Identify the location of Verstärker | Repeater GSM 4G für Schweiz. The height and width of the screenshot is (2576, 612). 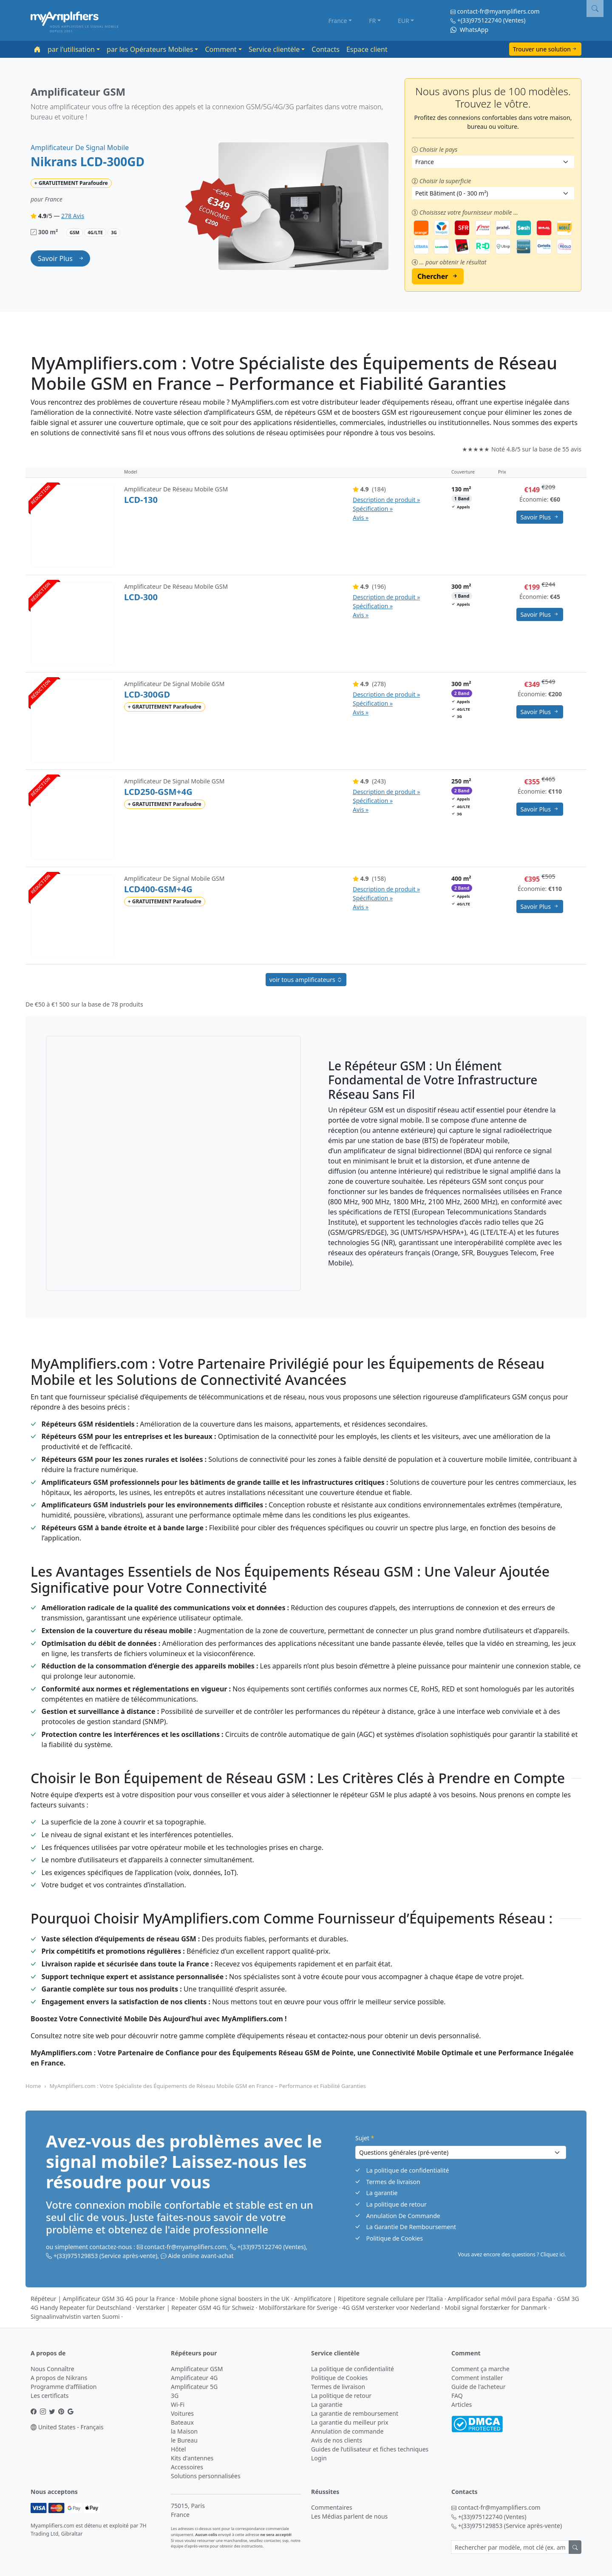
(195, 2308).